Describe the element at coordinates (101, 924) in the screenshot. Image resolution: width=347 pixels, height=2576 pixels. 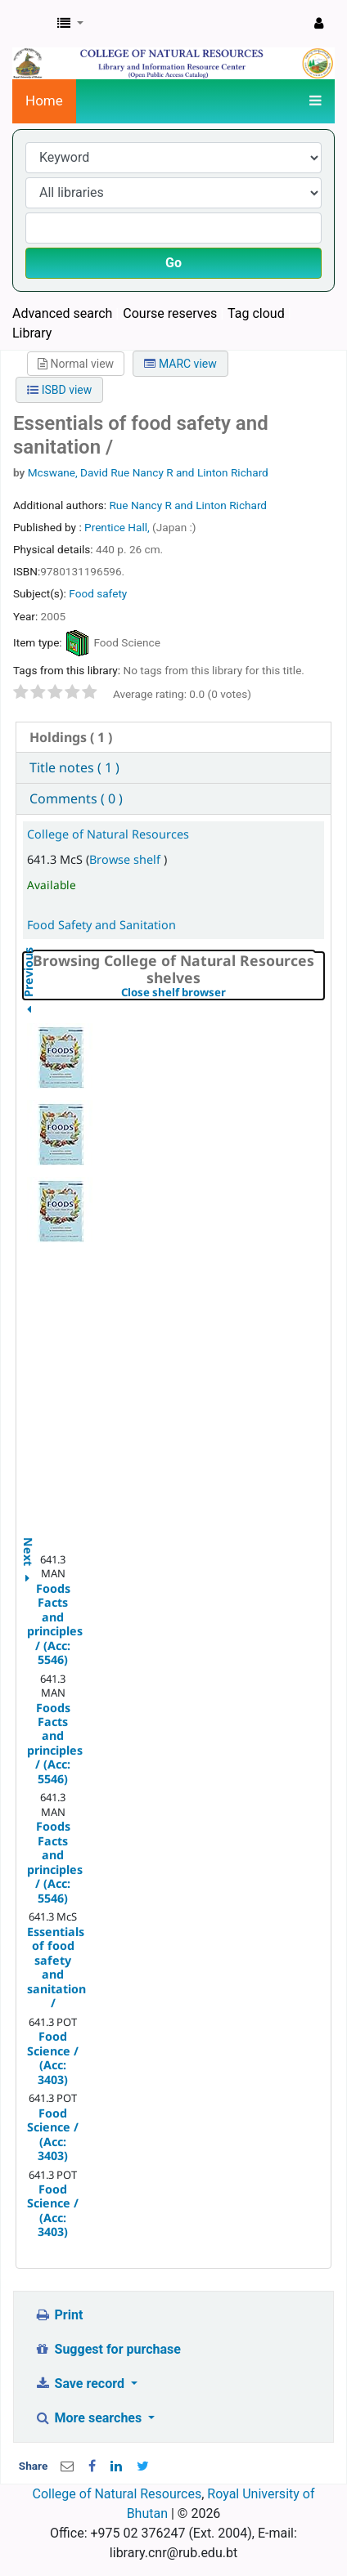
I see `Food Safety and Sanitation` at that location.